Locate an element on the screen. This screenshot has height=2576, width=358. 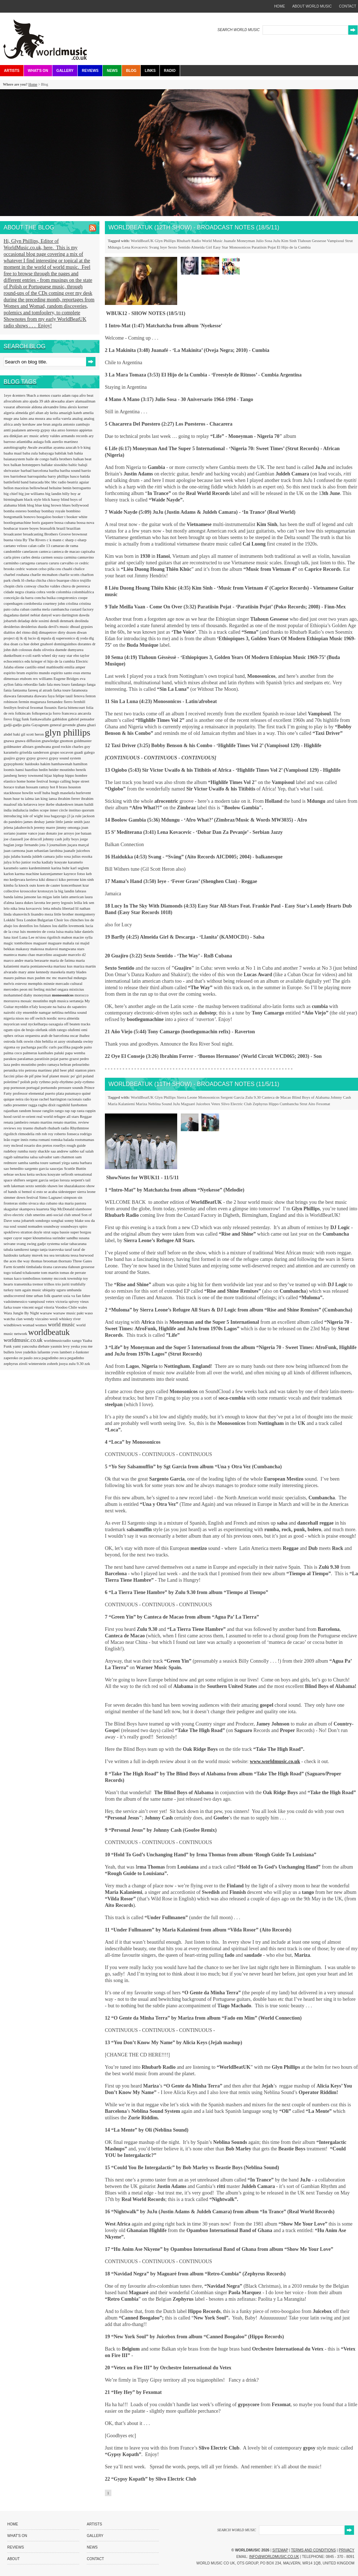
saf is located at coordinates (82, 1151).